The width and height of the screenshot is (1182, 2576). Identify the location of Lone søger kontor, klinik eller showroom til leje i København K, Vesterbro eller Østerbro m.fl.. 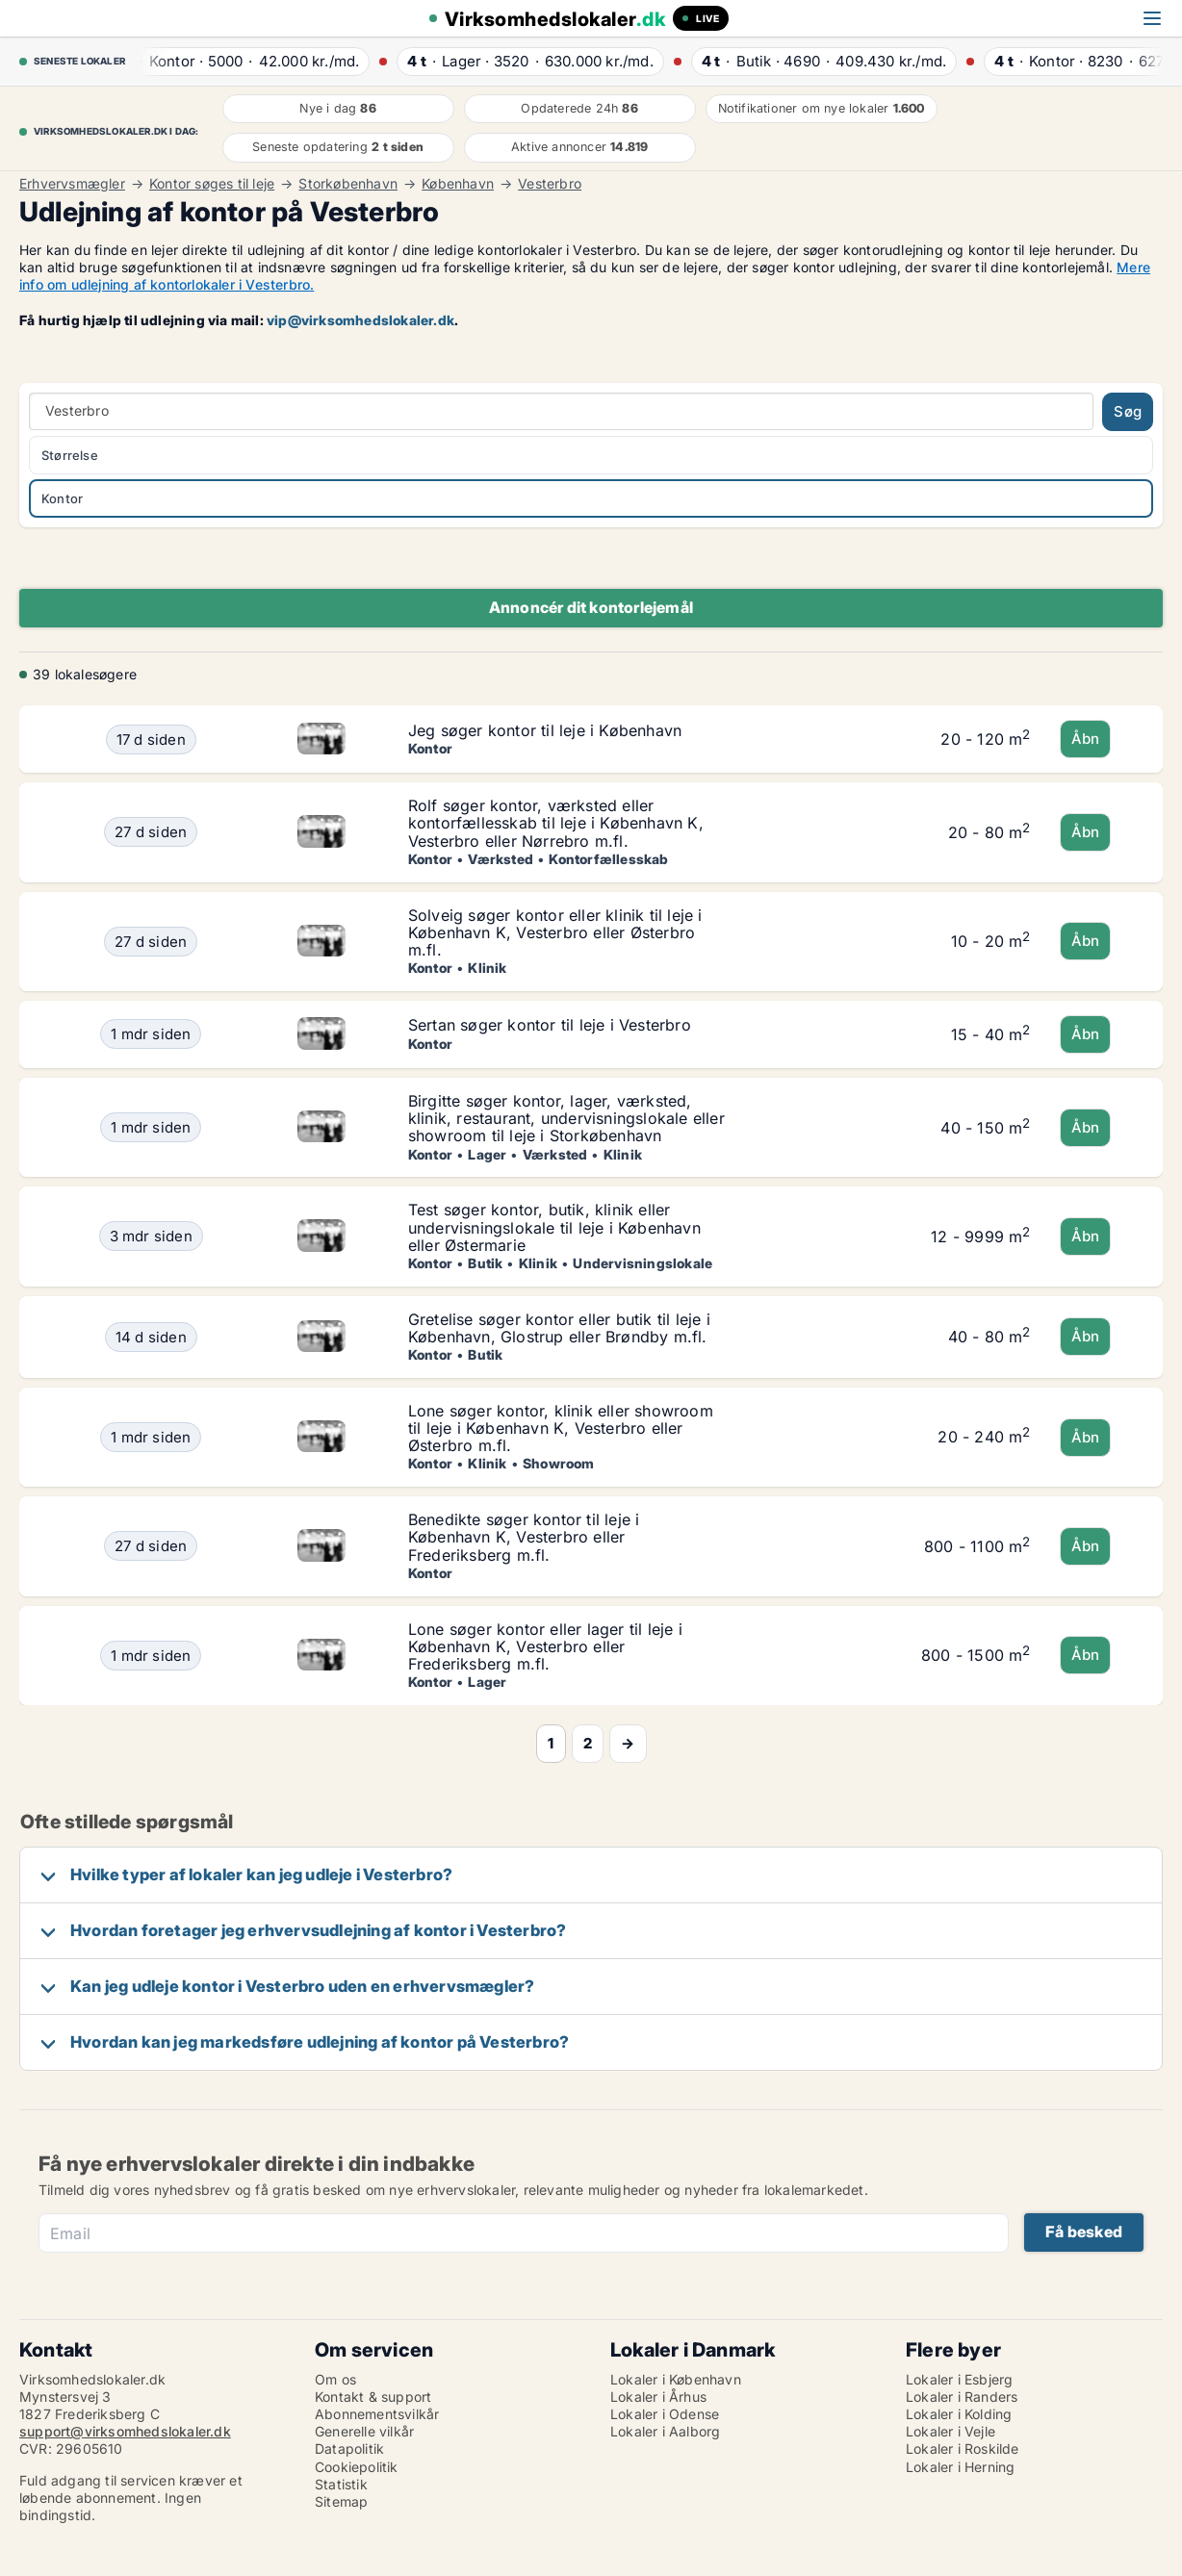
(560, 1428).